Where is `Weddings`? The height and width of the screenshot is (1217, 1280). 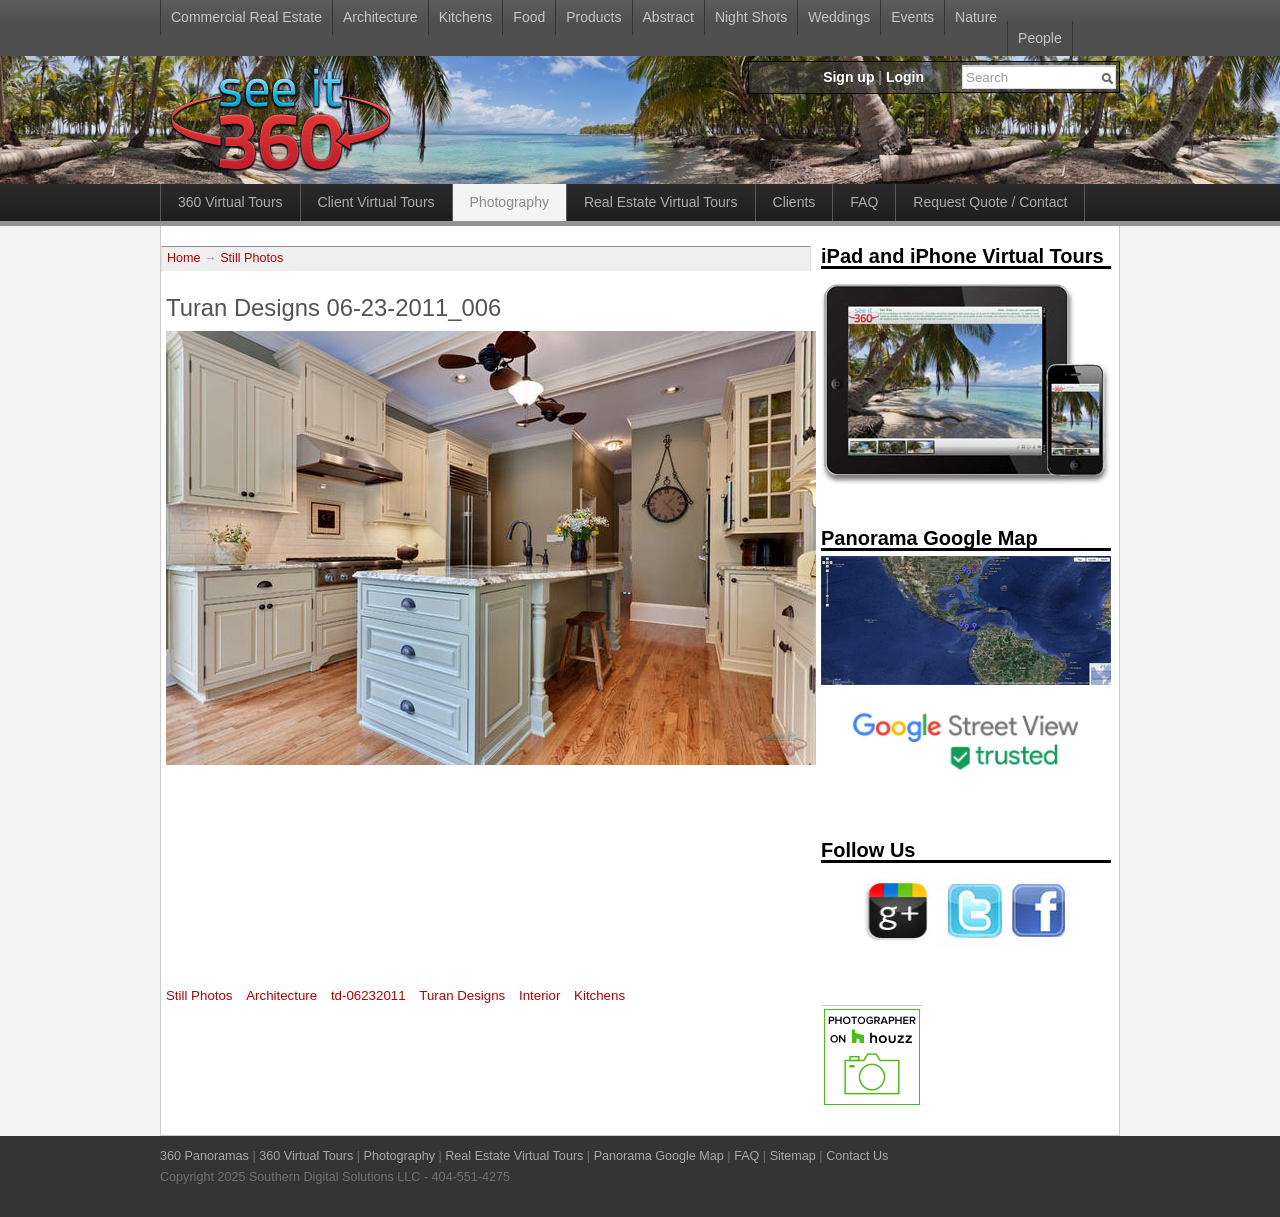 Weddings is located at coordinates (839, 17).